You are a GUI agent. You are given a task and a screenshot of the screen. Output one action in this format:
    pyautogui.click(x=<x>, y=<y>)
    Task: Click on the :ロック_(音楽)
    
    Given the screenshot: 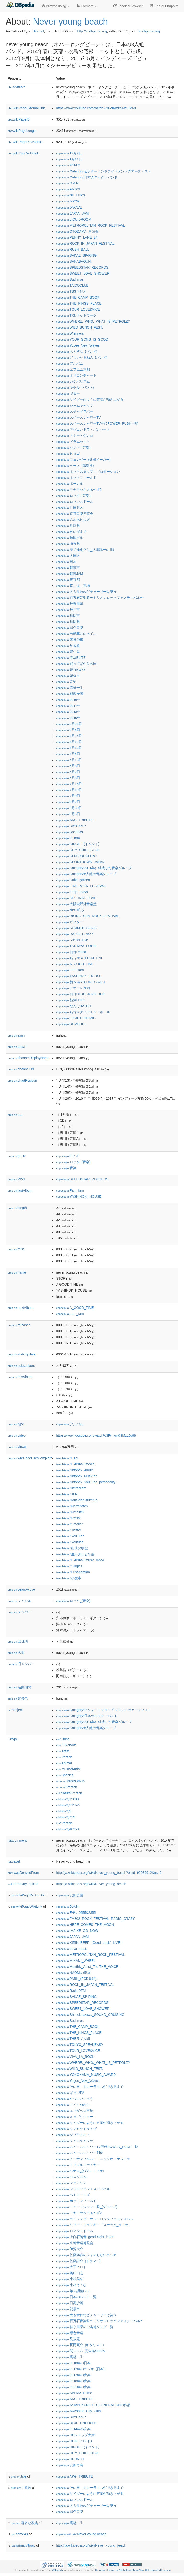 What is the action you would take?
    pyautogui.click(x=73, y=495)
    